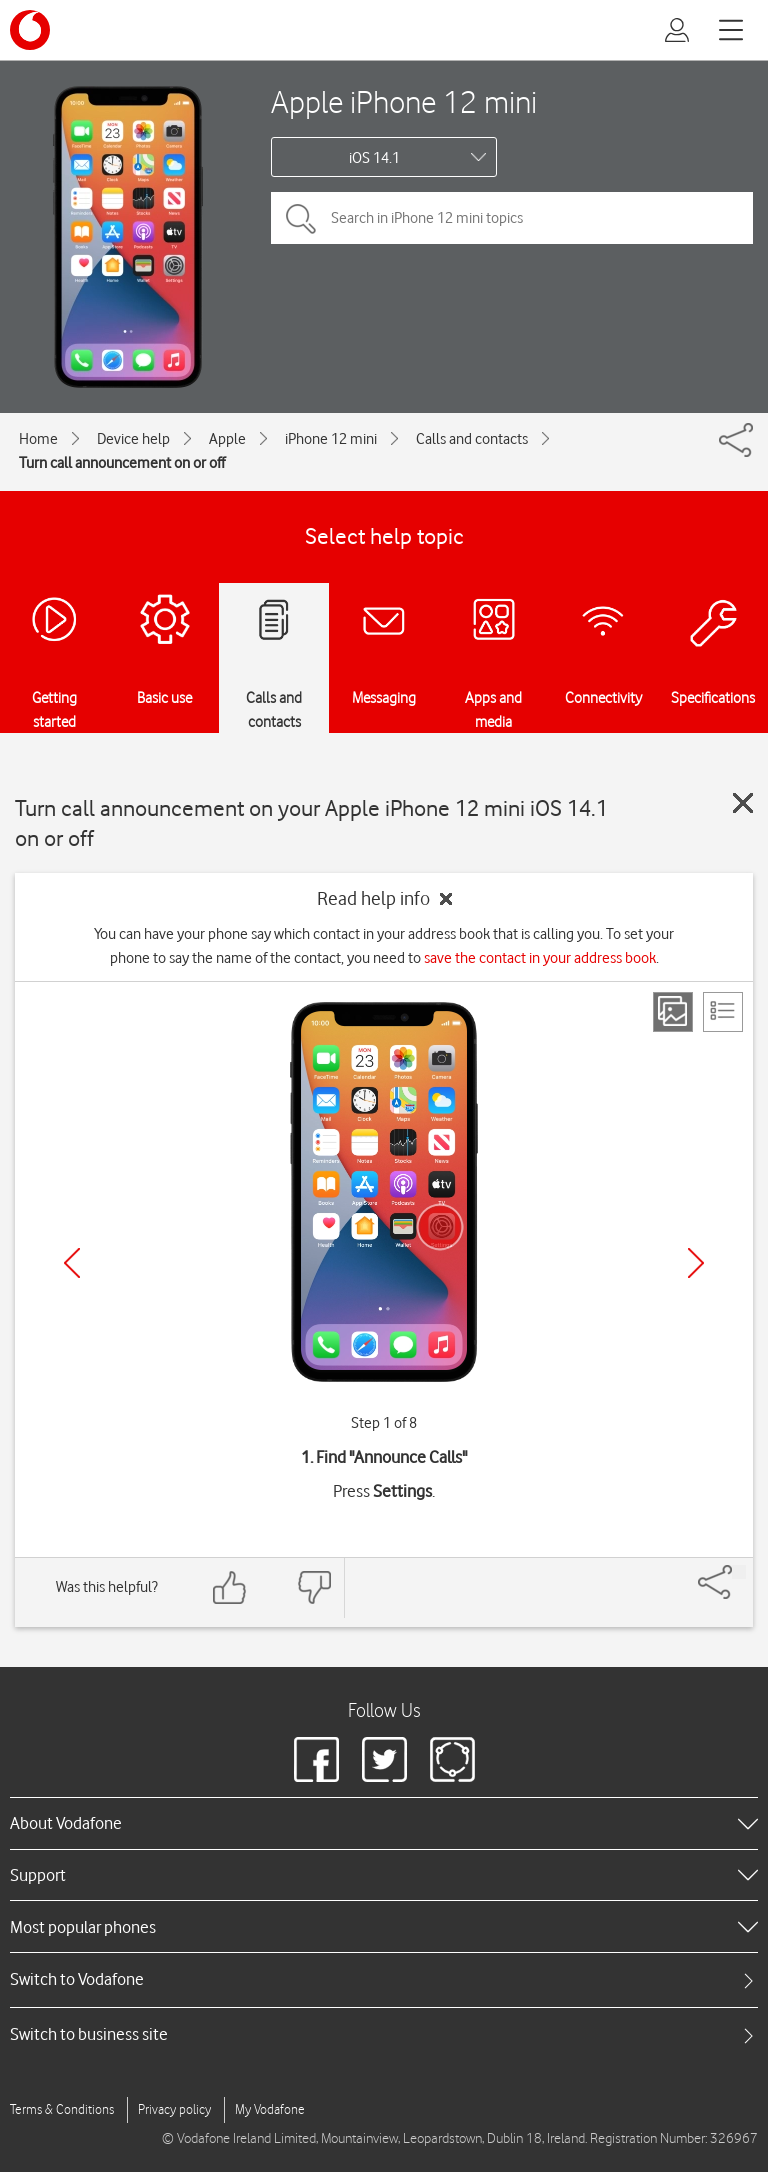  Describe the element at coordinates (122, 463) in the screenshot. I see `Turn call announcement on or off` at that location.